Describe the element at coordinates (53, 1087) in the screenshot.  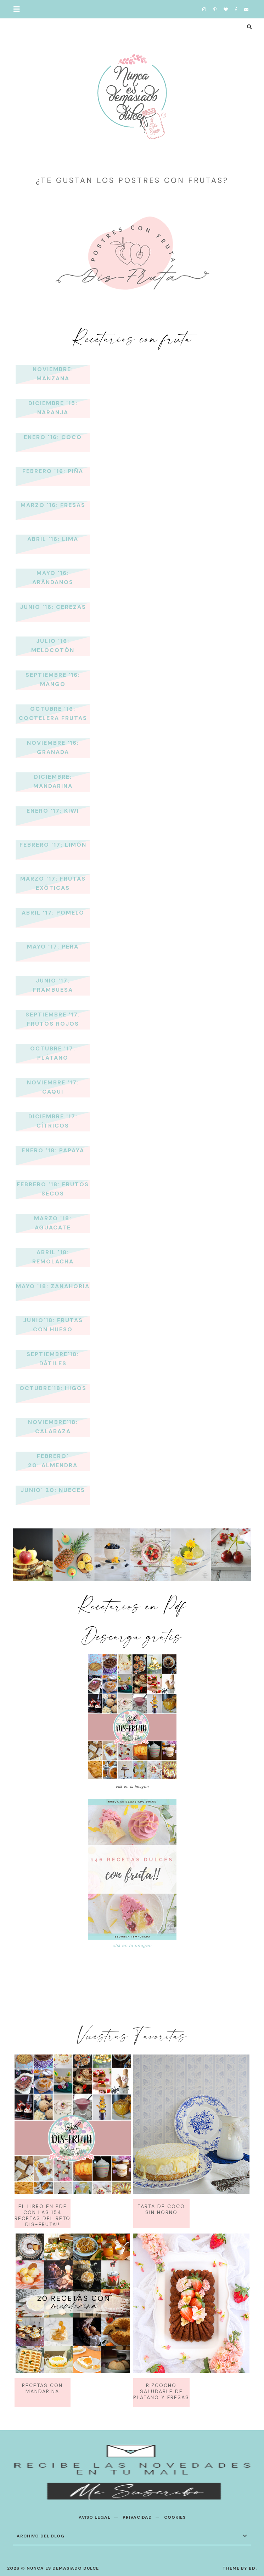
I see `Noviembre '17: Caqui` at that location.